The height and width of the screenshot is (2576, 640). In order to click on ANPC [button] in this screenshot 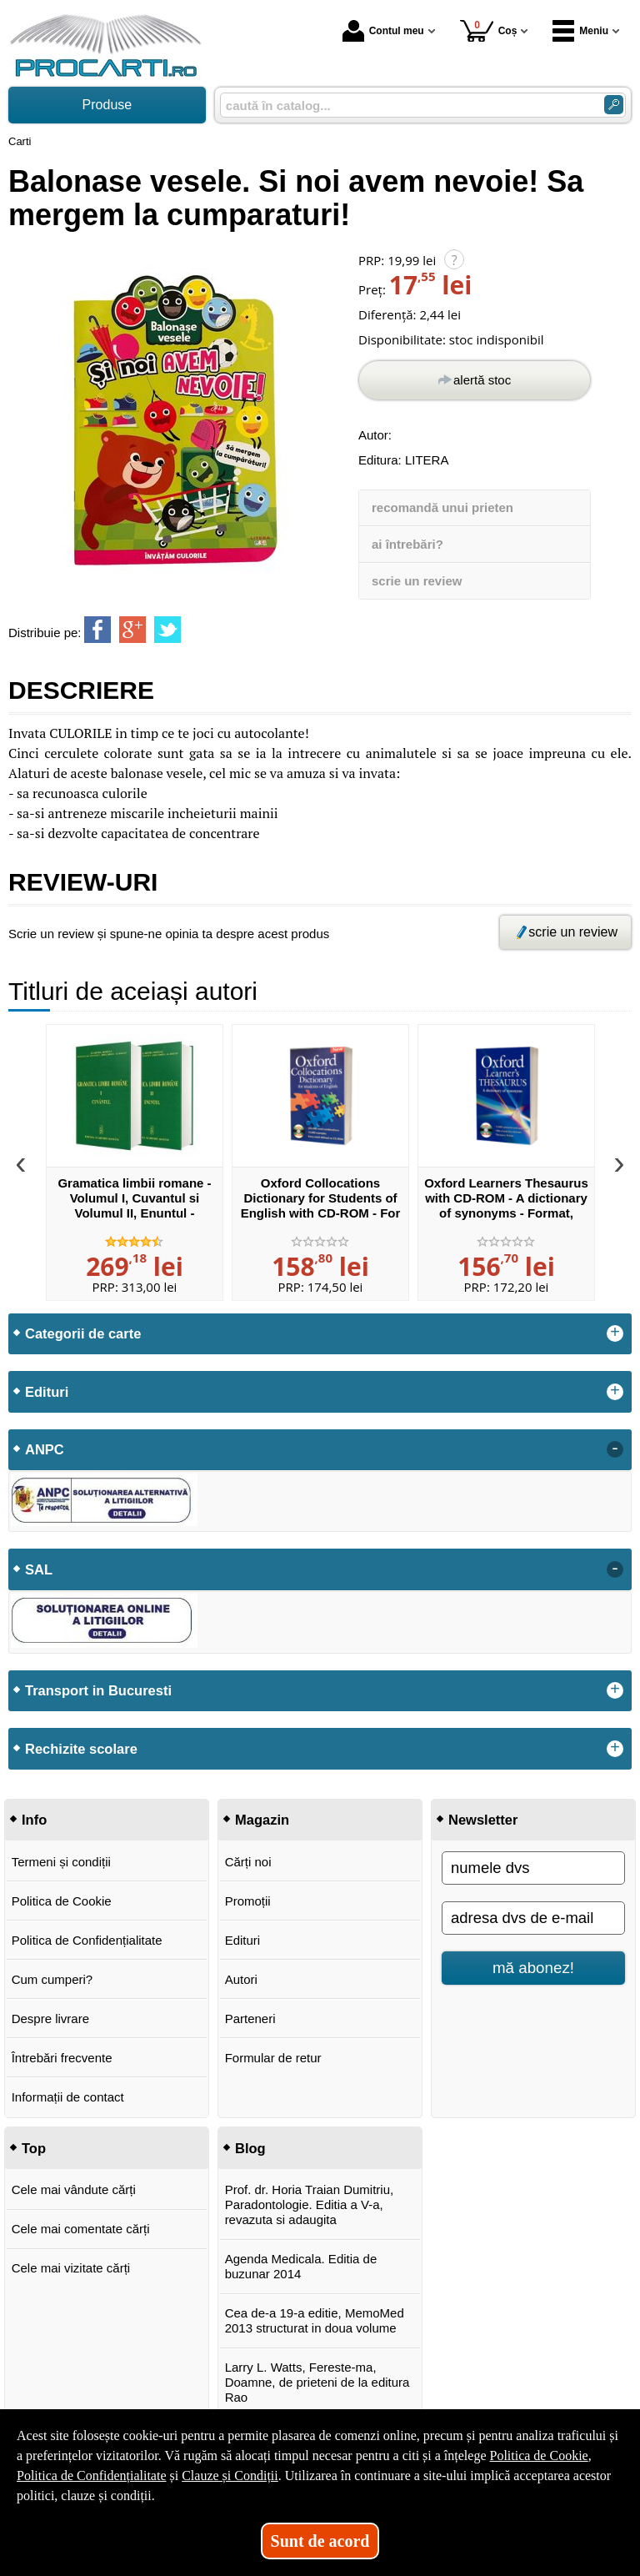, I will do `click(44, 1449)`.